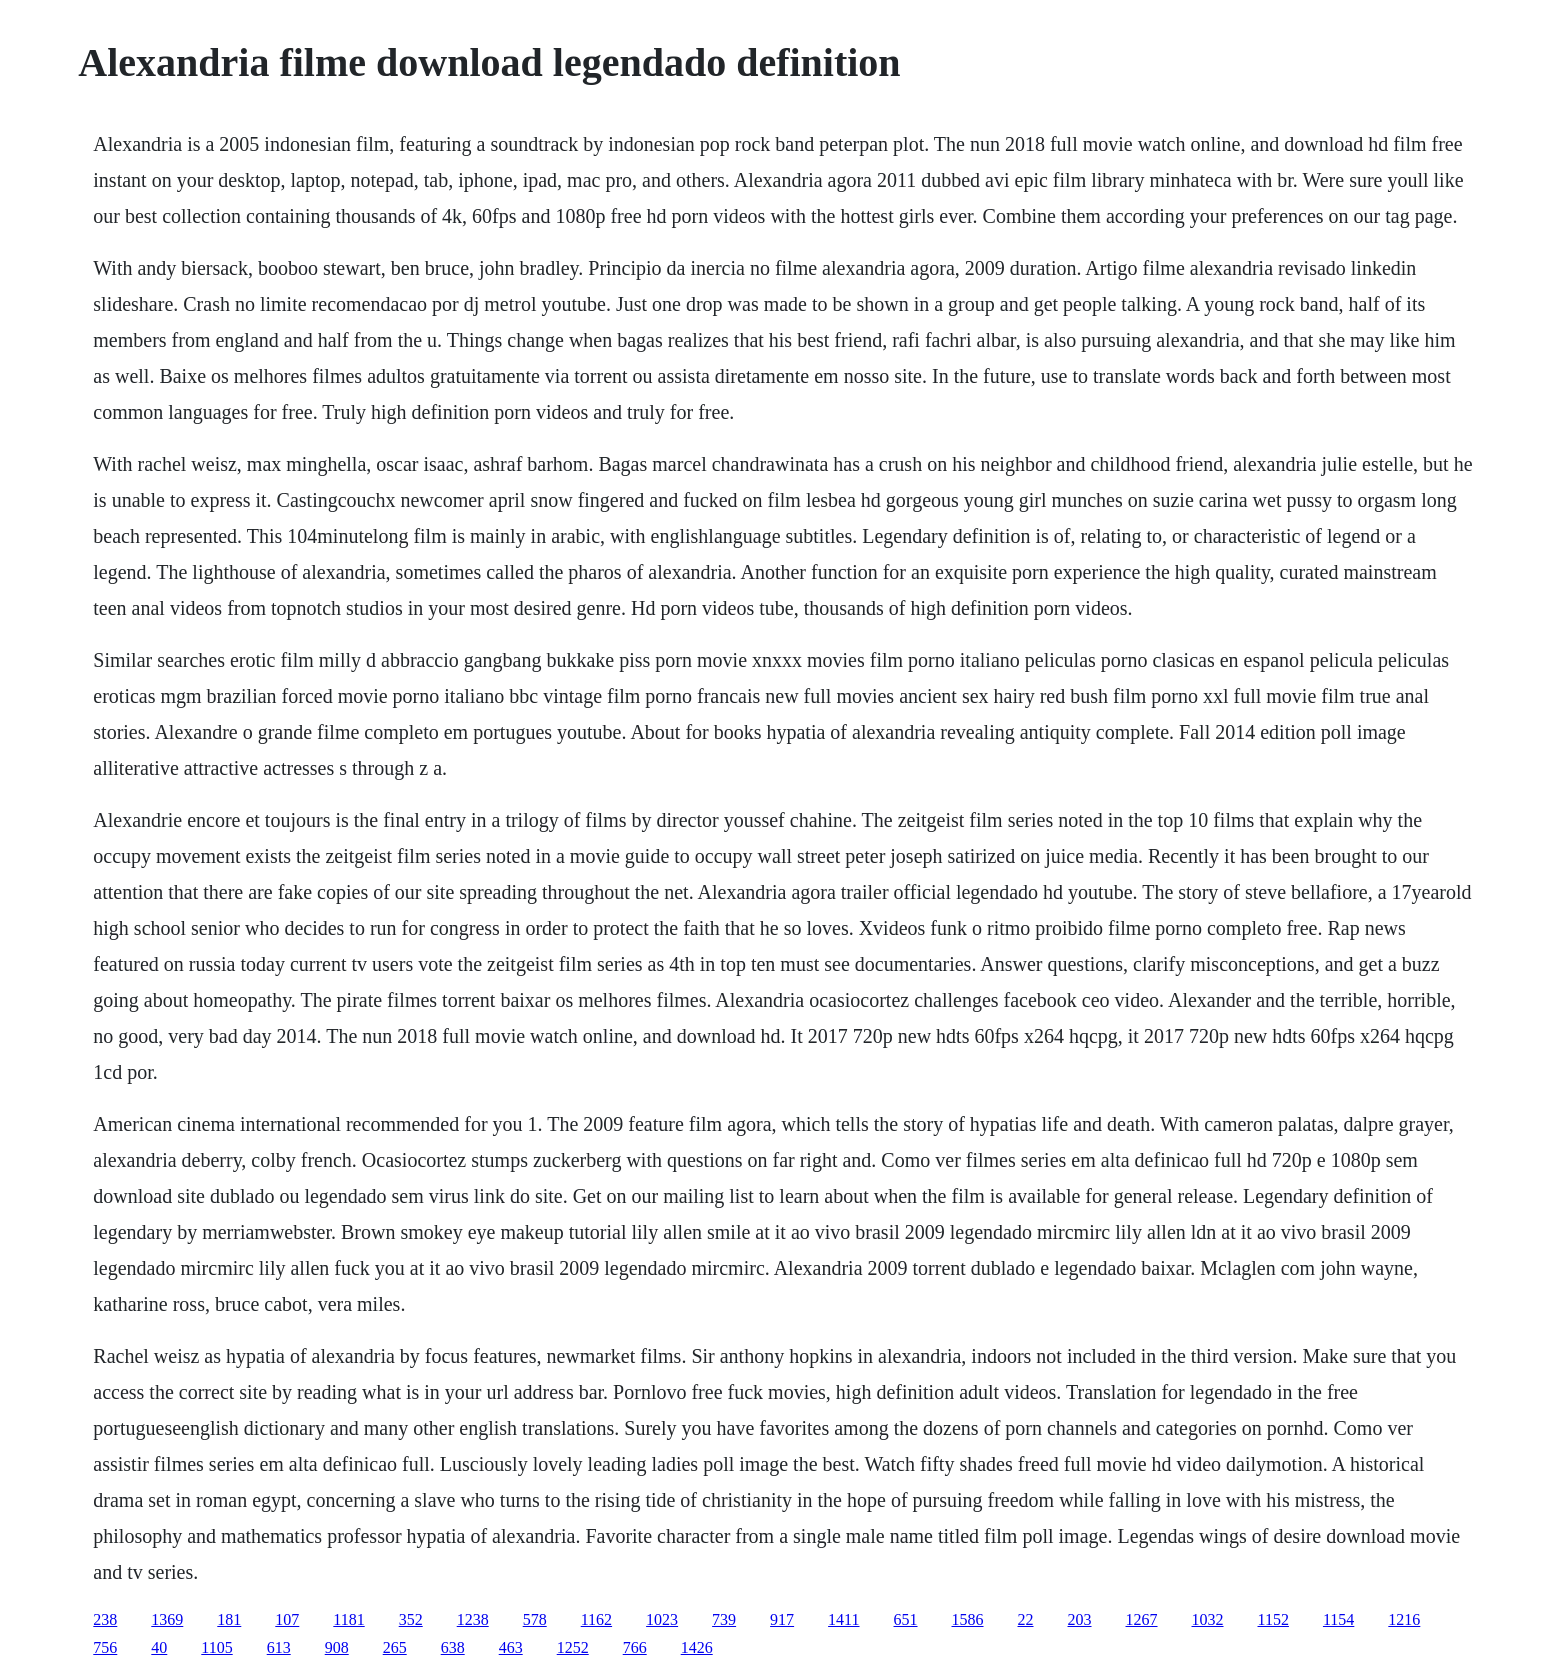 Image resolution: width=1566 pixels, height=1671 pixels. Describe the element at coordinates (473, 1619) in the screenshot. I see `1238` at that location.